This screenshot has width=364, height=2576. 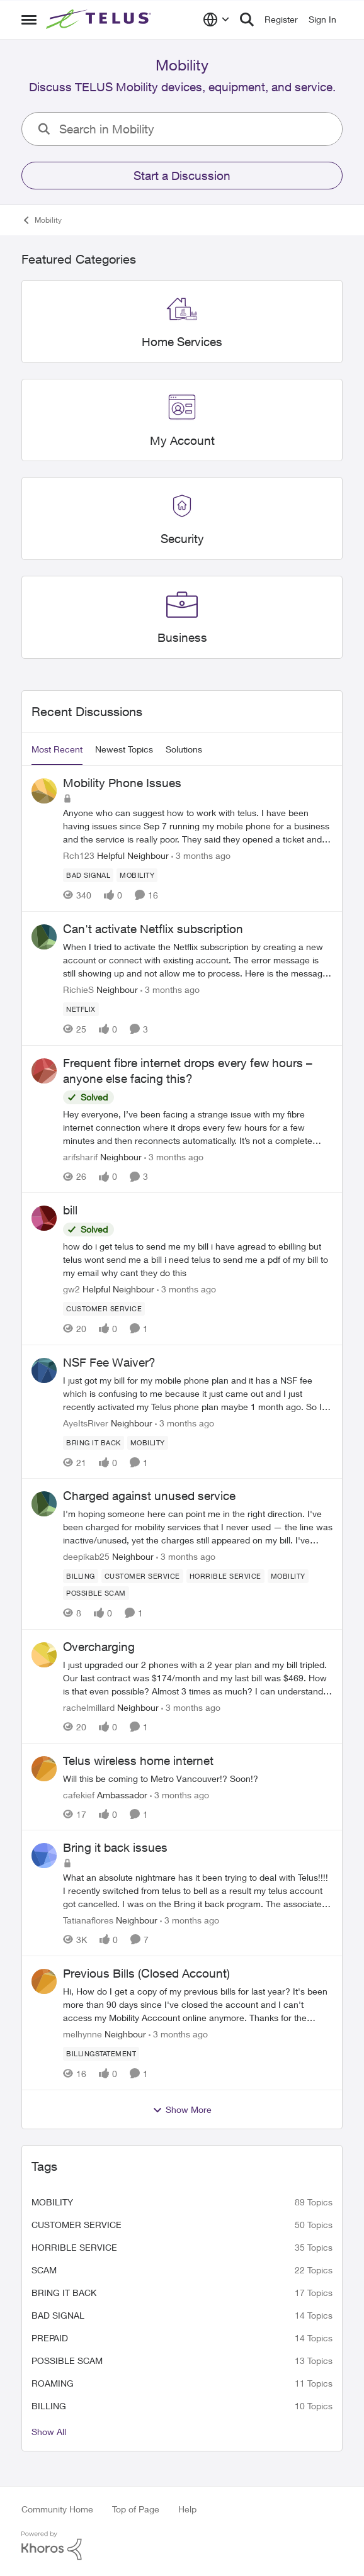 What do you see at coordinates (88, 875) in the screenshot?
I see `[Tag name Bad signal]` at bounding box center [88, 875].